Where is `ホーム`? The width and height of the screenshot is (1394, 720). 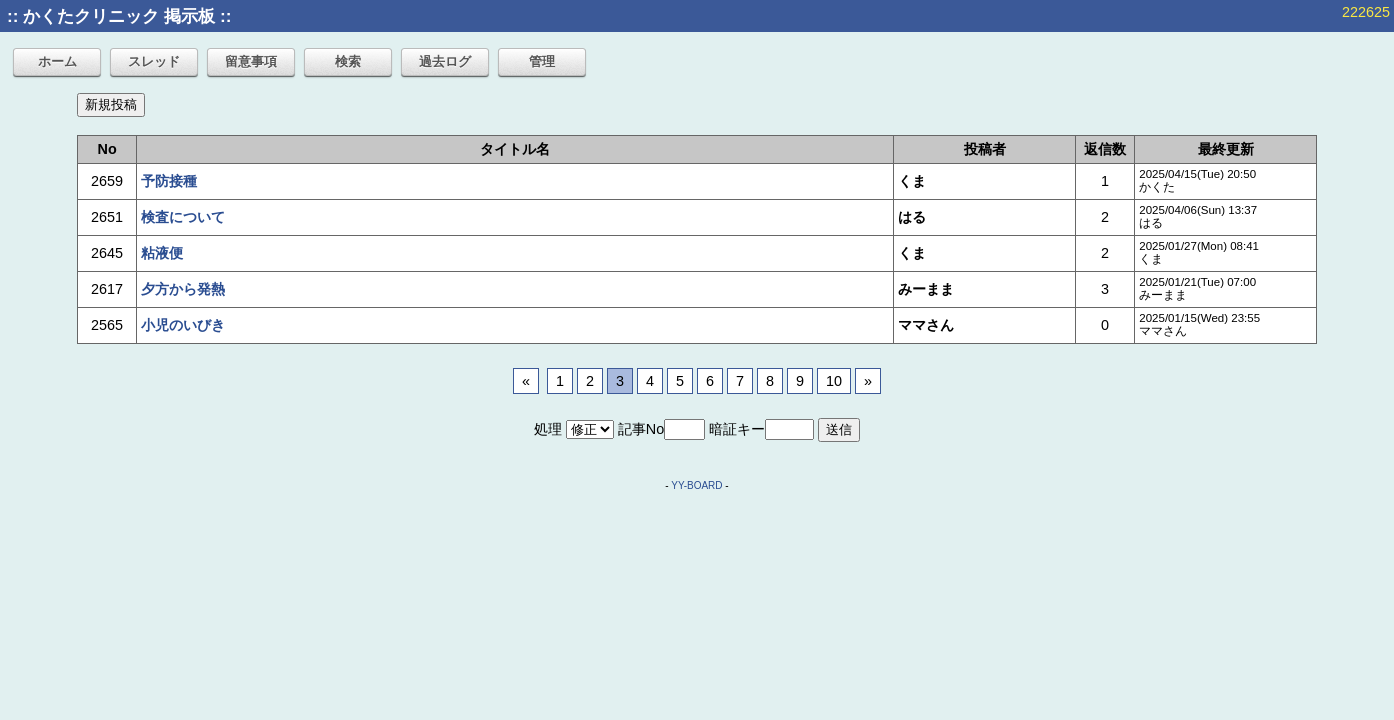 ホーム is located at coordinates (57, 61).